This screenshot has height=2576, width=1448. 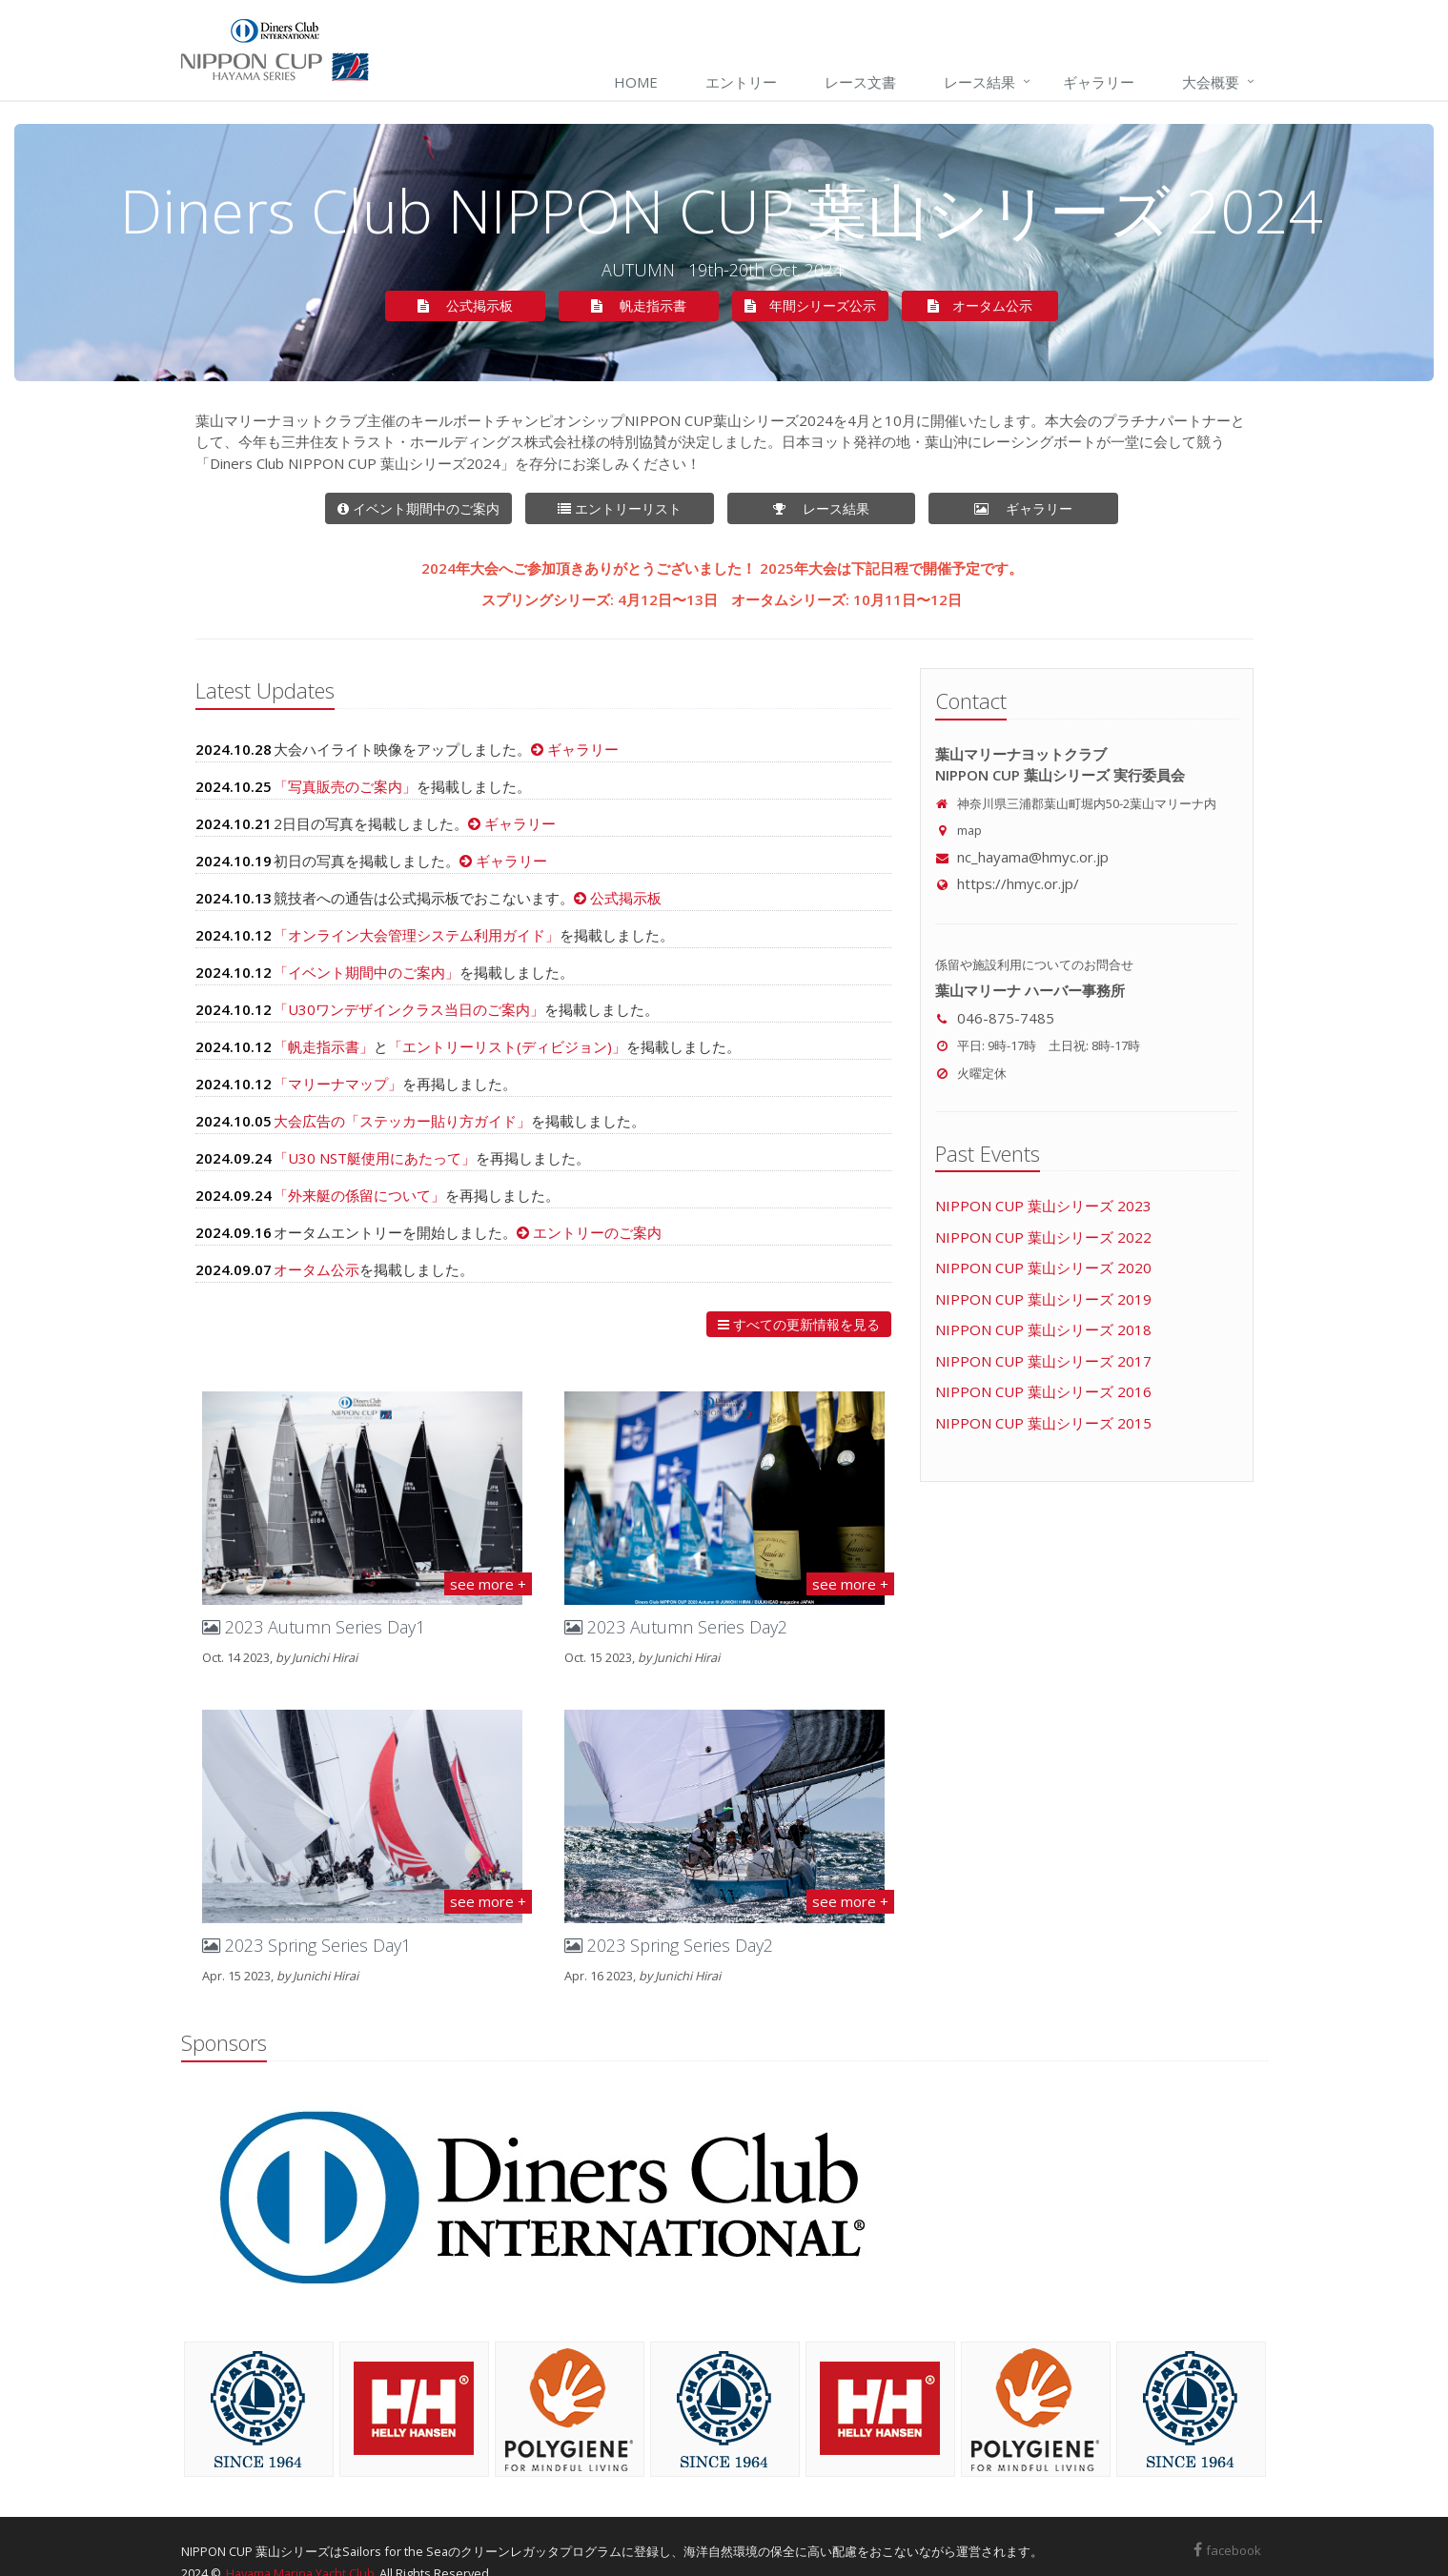 I want to click on エントリー, so click(x=741, y=81).